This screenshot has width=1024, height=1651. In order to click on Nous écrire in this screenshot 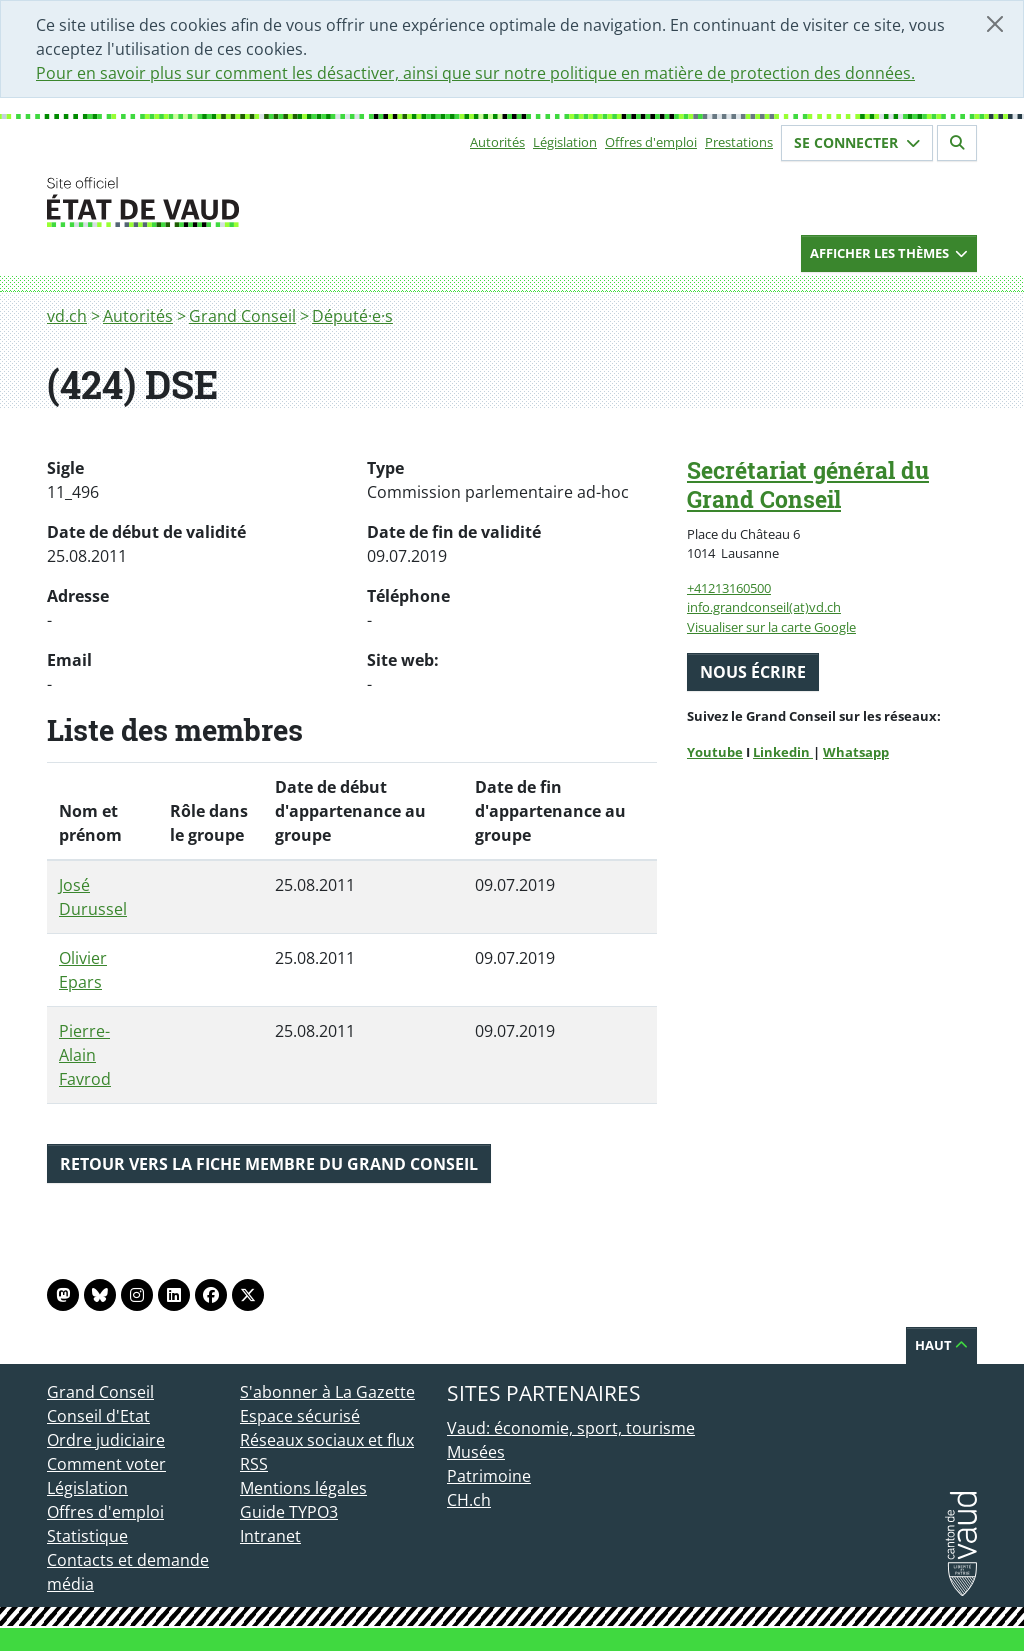, I will do `click(753, 672)`.